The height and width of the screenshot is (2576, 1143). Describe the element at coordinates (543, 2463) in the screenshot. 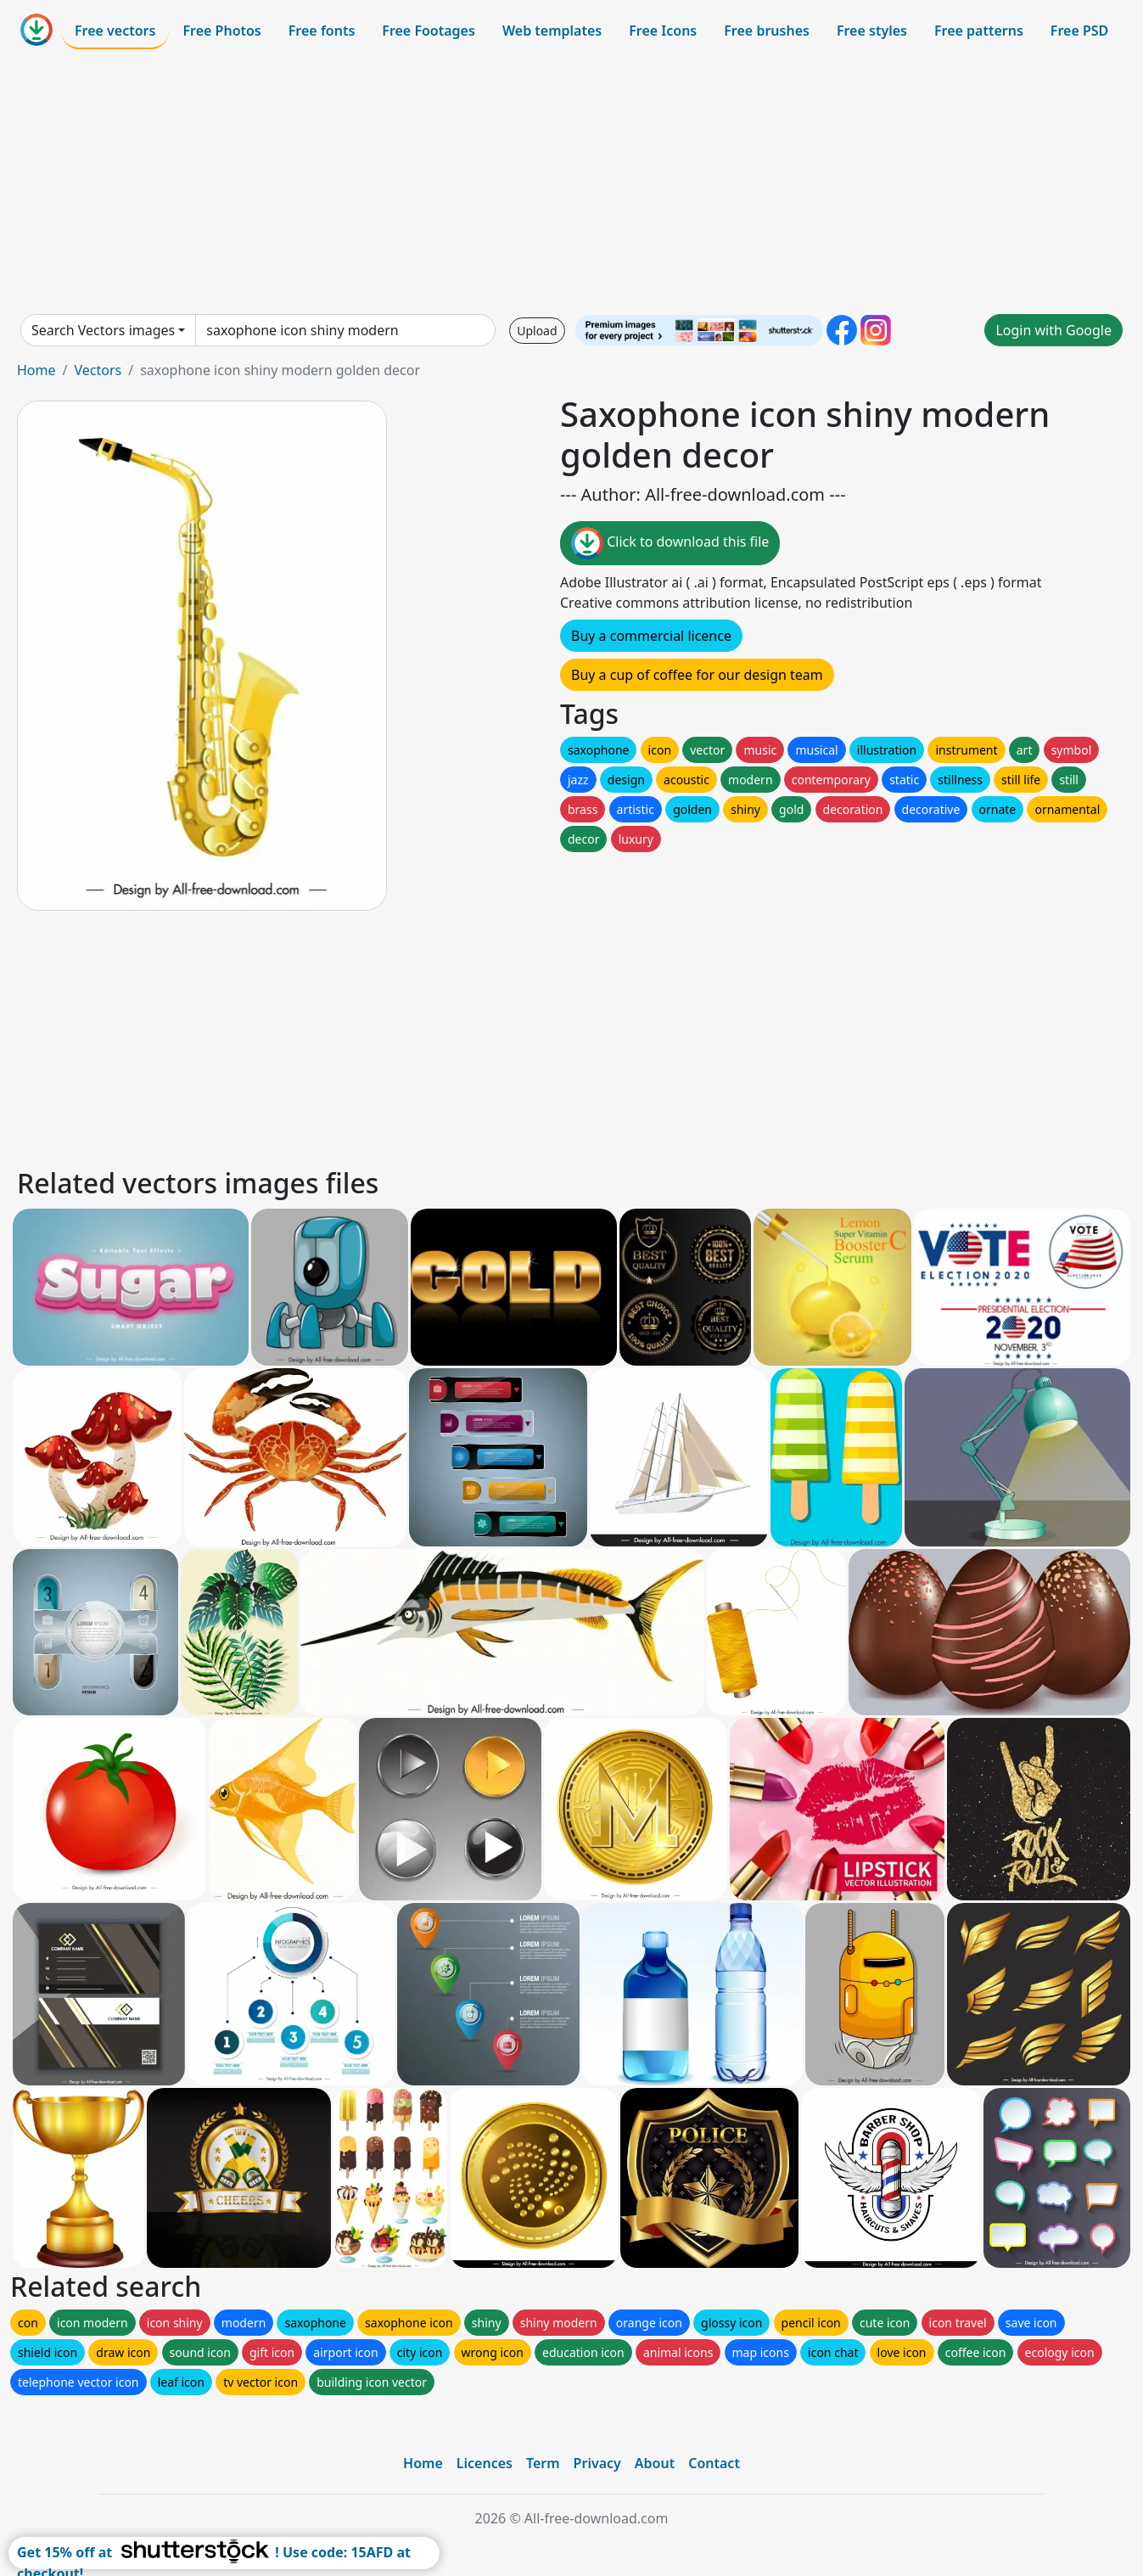

I see `Term` at that location.